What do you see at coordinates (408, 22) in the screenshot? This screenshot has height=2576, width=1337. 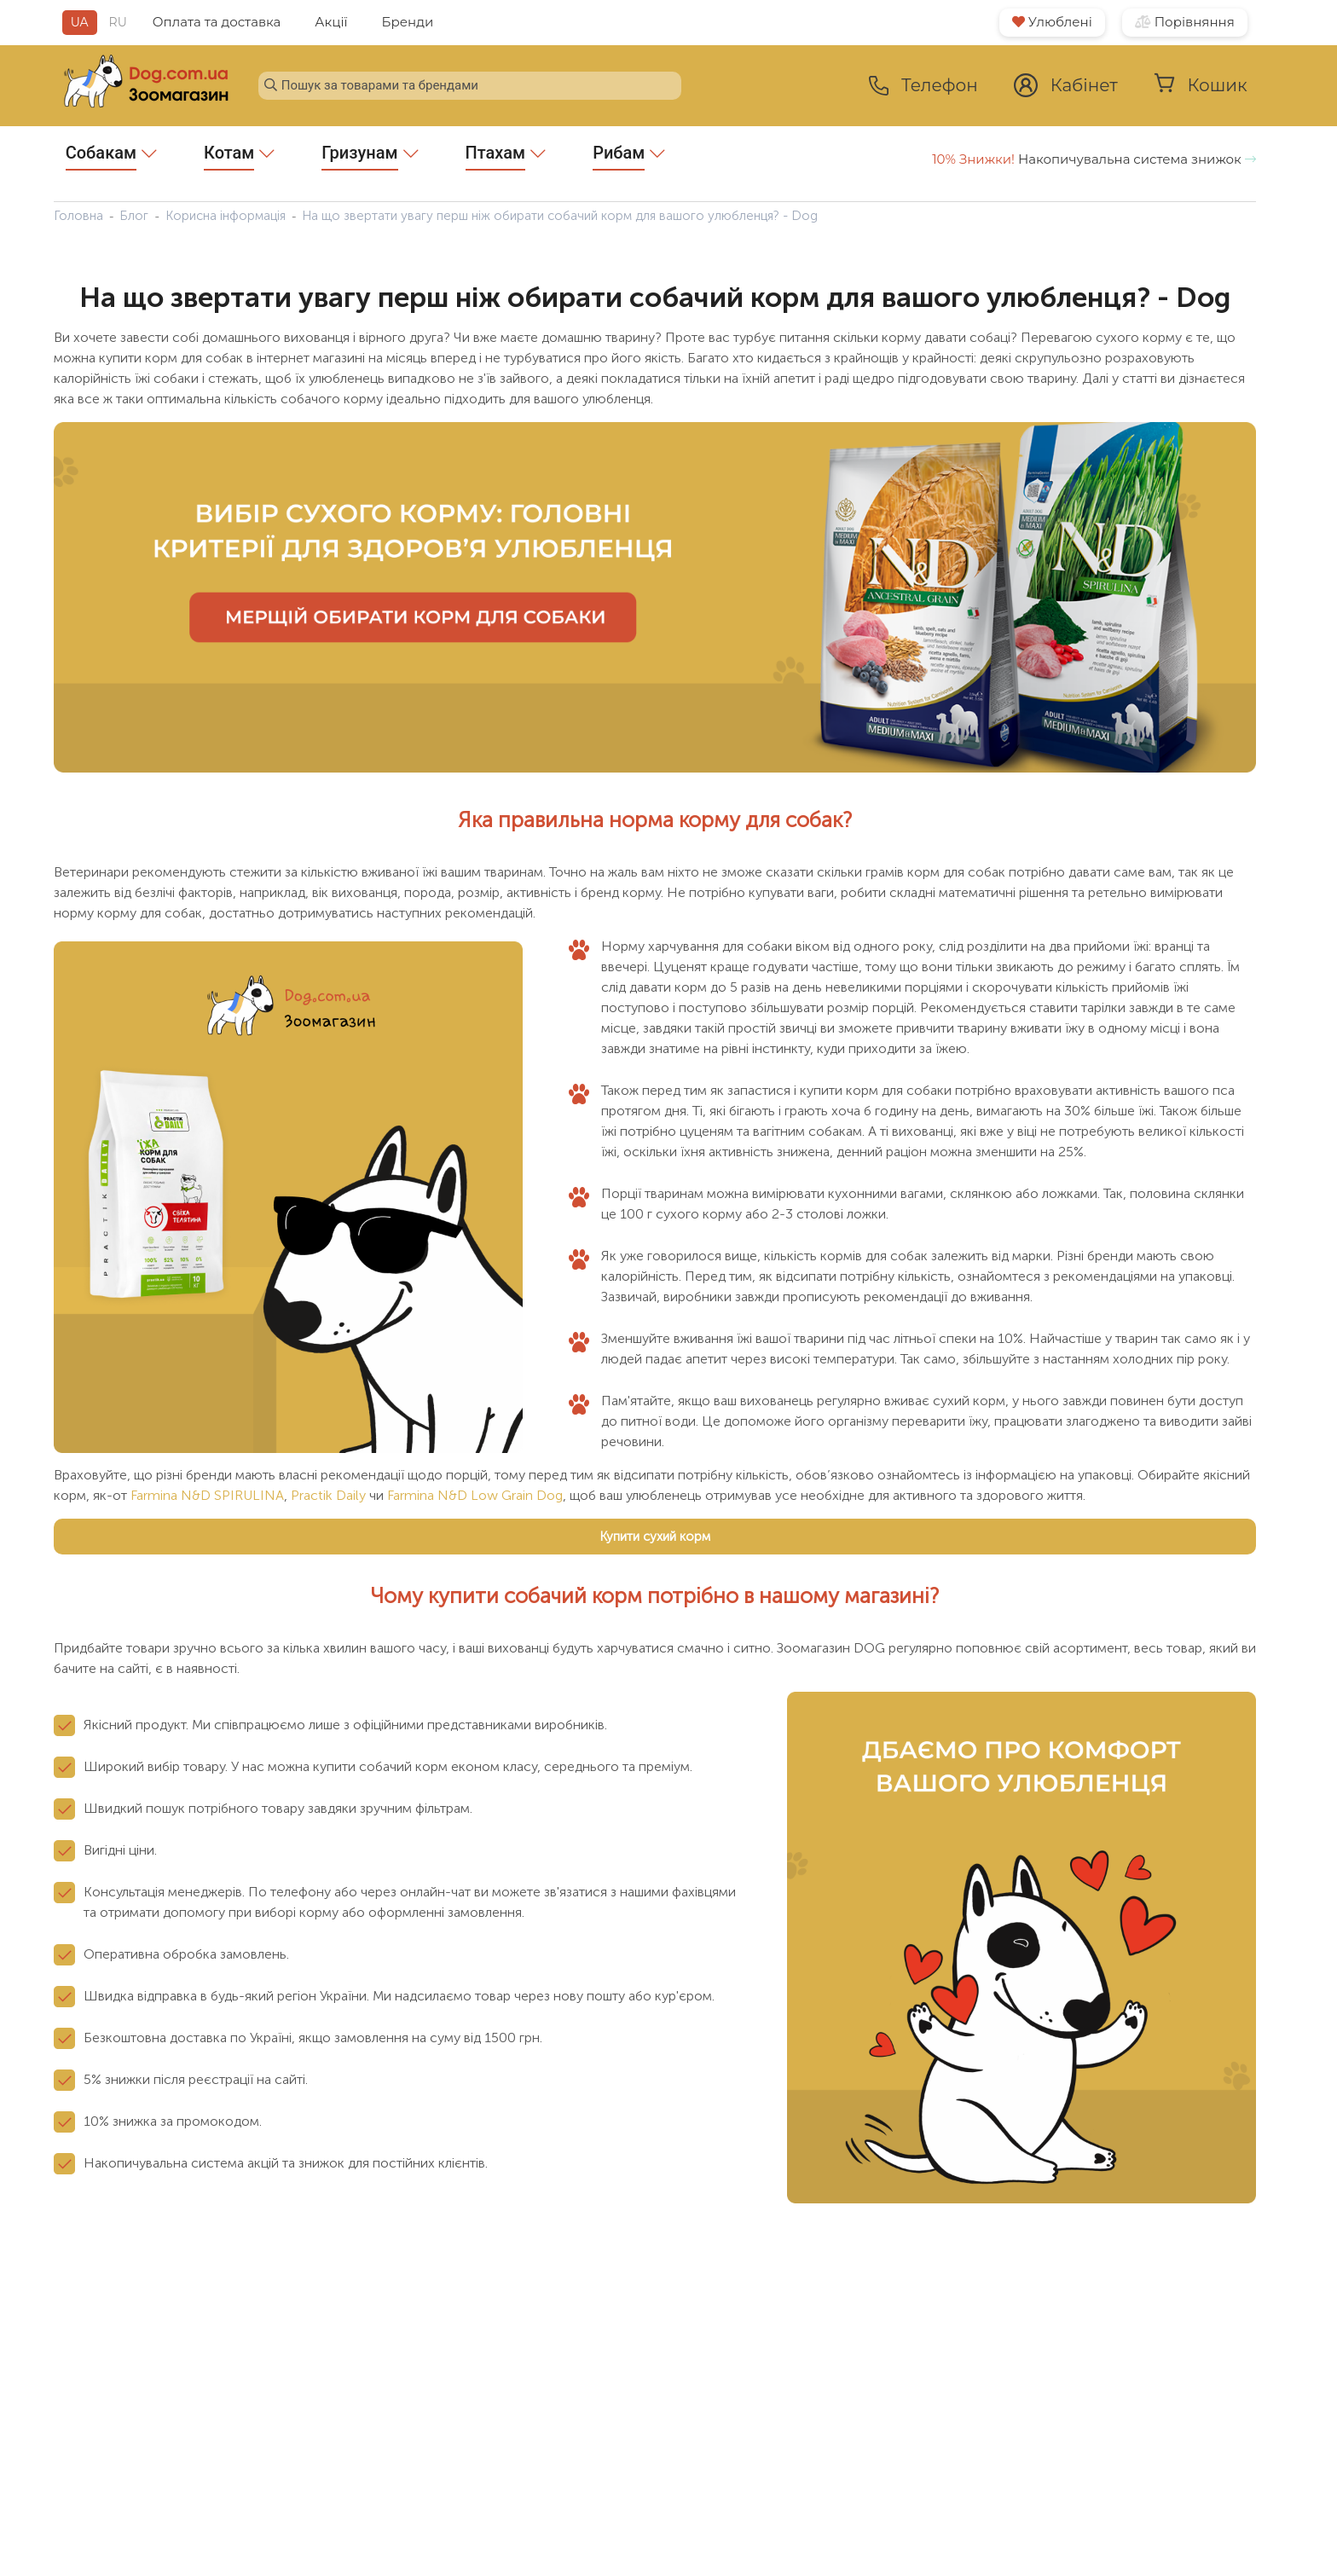 I see `Бренди` at bounding box center [408, 22].